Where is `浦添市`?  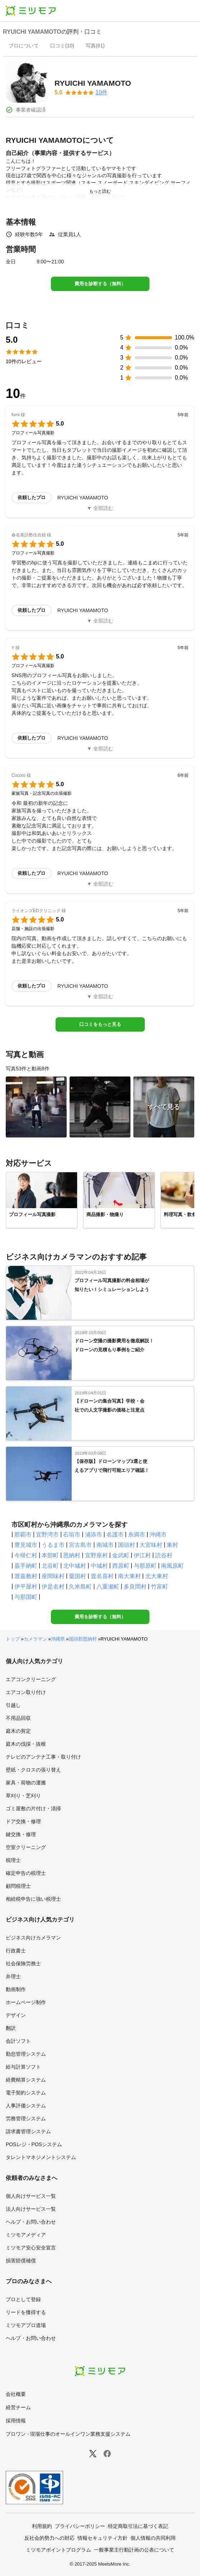 浦添市 is located at coordinates (93, 1534).